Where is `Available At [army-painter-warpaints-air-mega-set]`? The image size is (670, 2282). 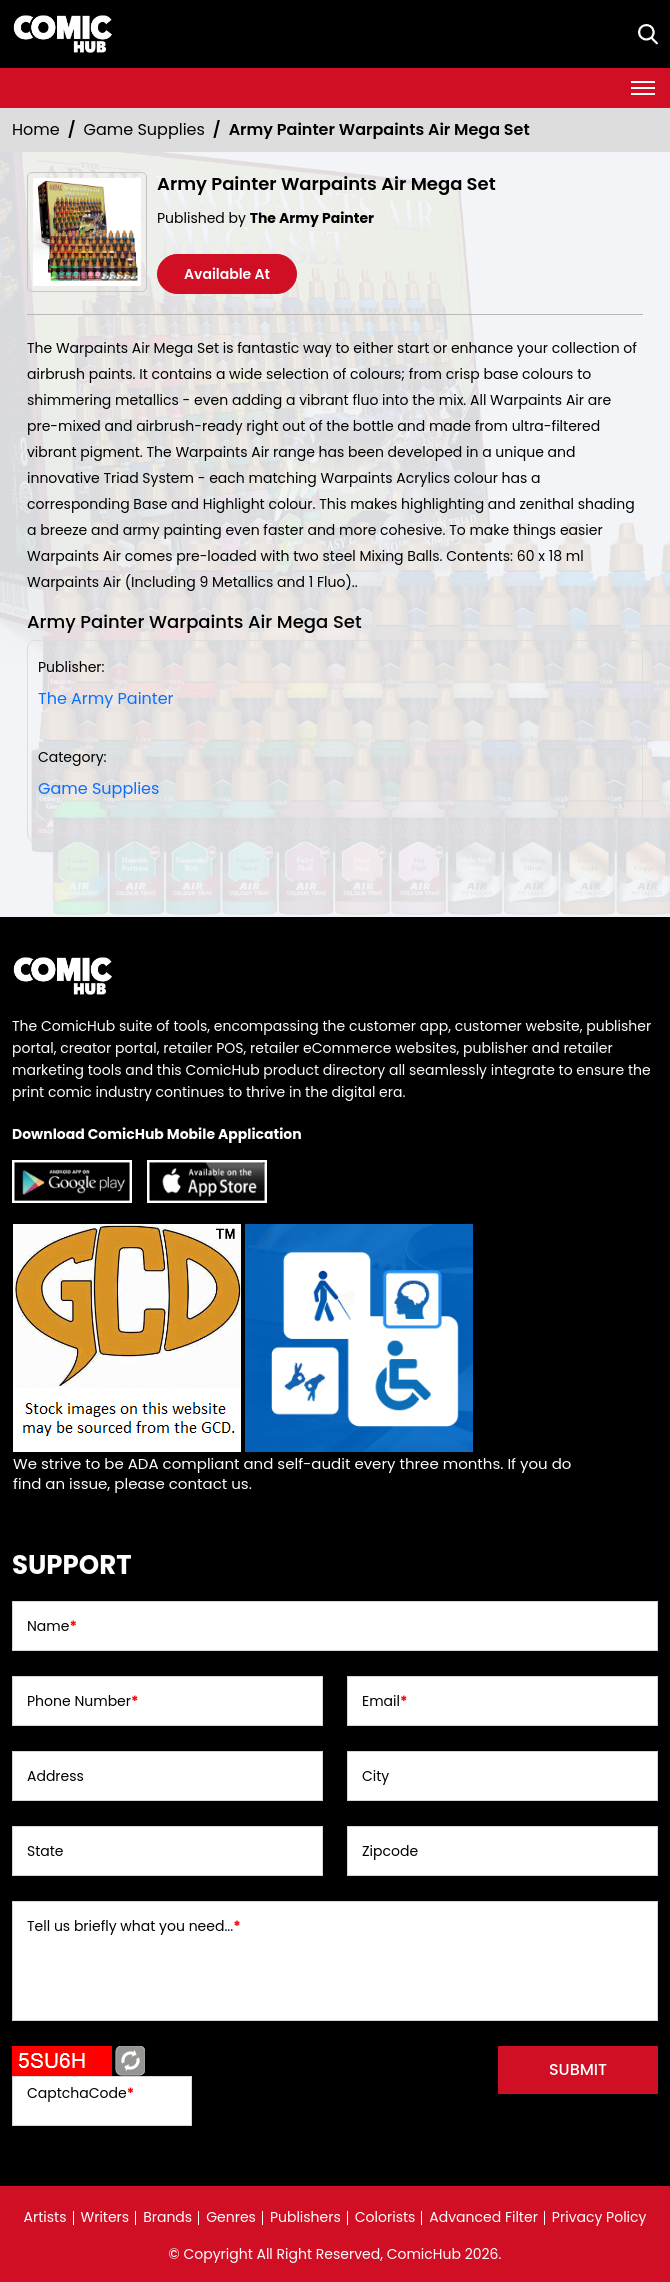 Available At [army-painter-warpaints-air-mega-set] is located at coordinates (227, 274).